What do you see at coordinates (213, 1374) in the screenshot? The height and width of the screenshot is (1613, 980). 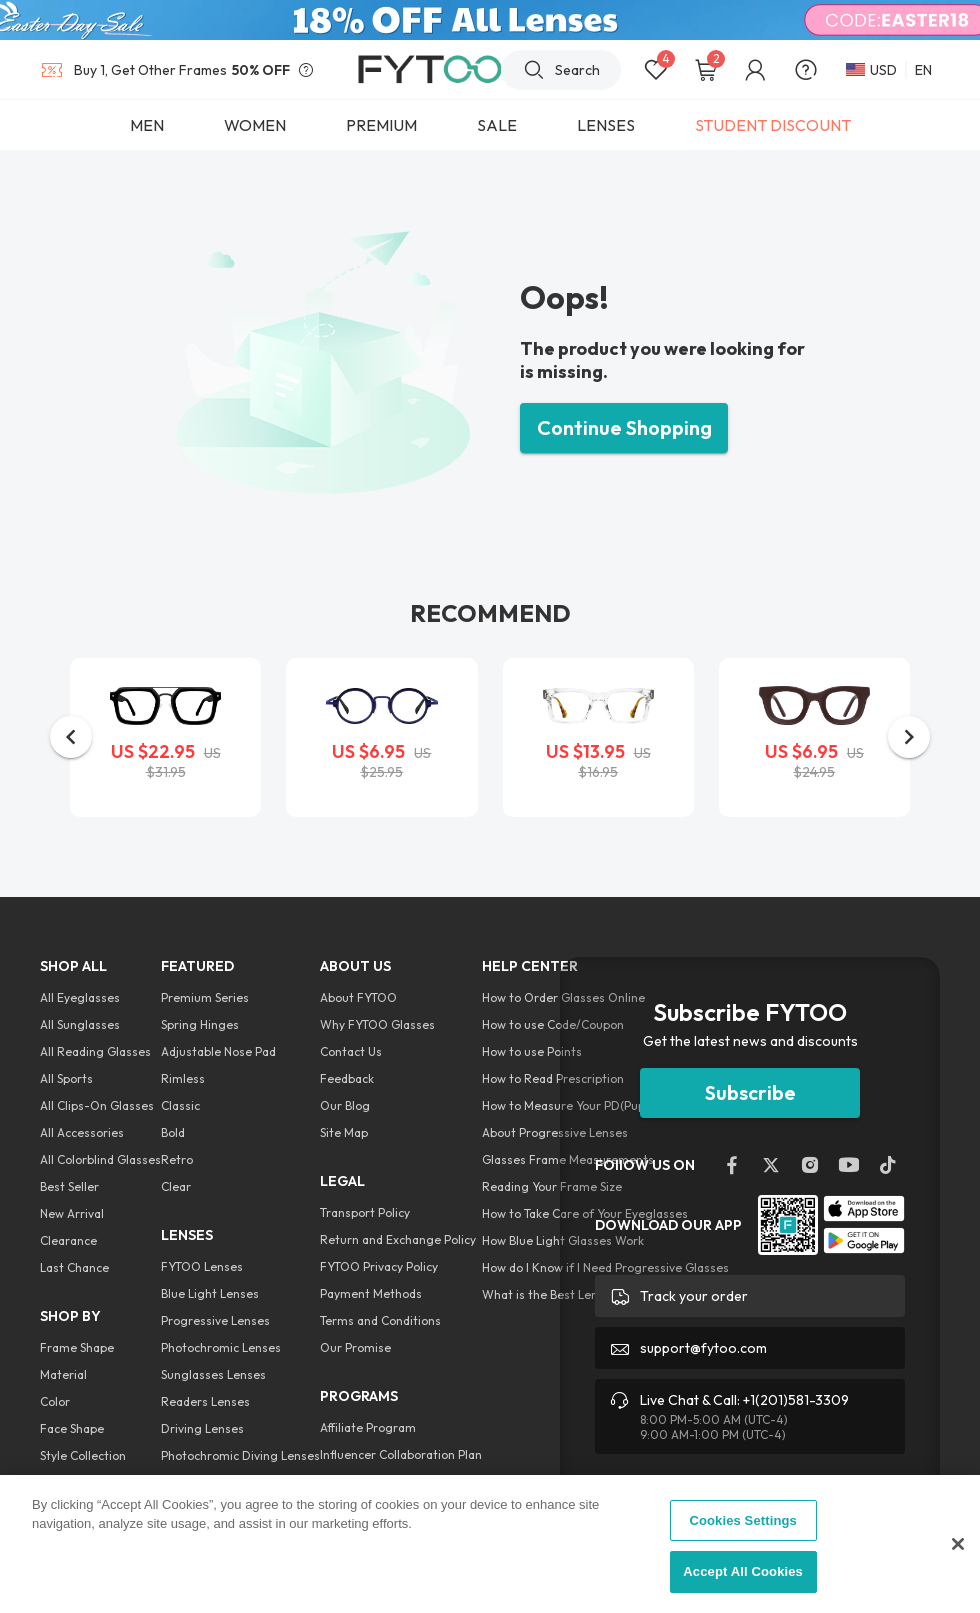 I see `Sunglasses Lenses` at bounding box center [213, 1374].